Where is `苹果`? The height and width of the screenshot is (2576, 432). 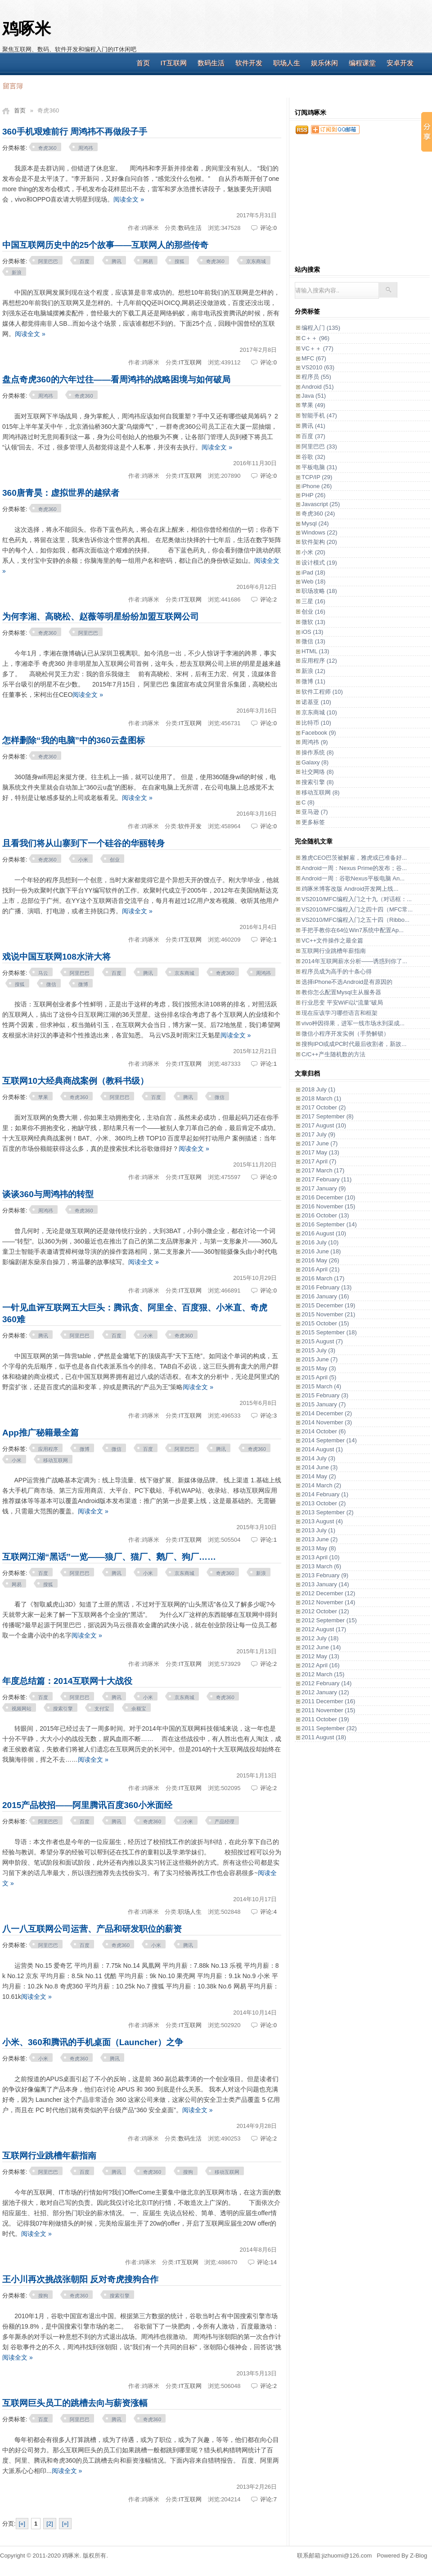 苹果 is located at coordinates (43, 1097).